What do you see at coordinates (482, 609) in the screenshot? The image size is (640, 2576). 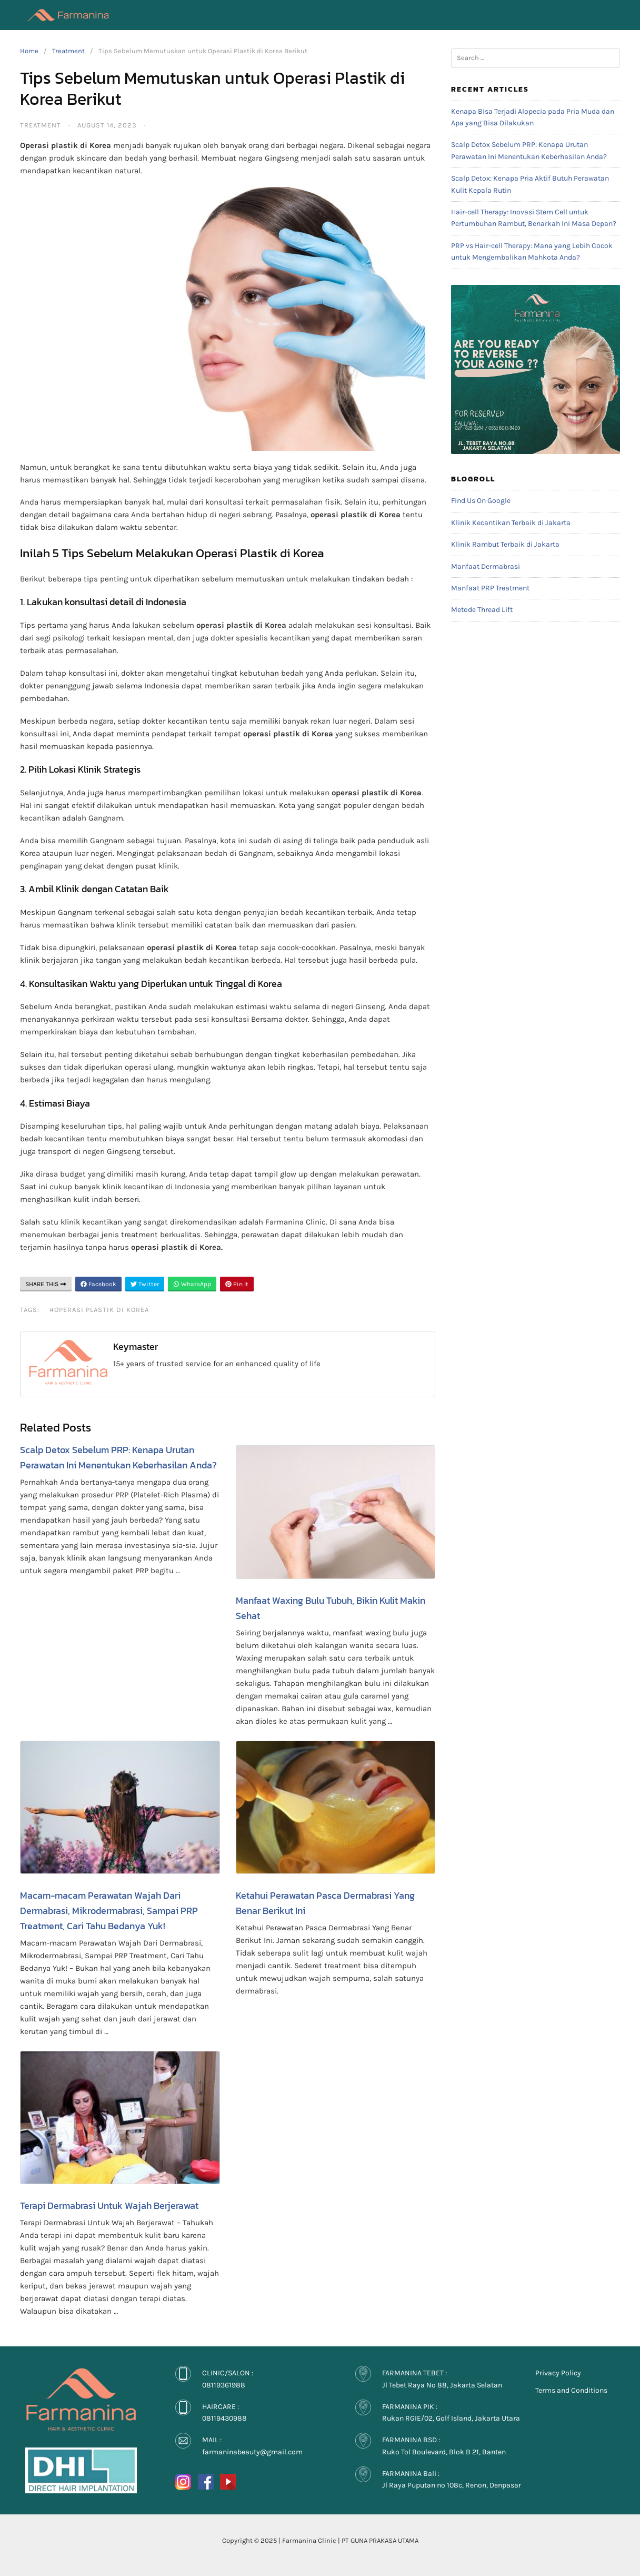 I see `Metode Thread Lift` at bounding box center [482, 609].